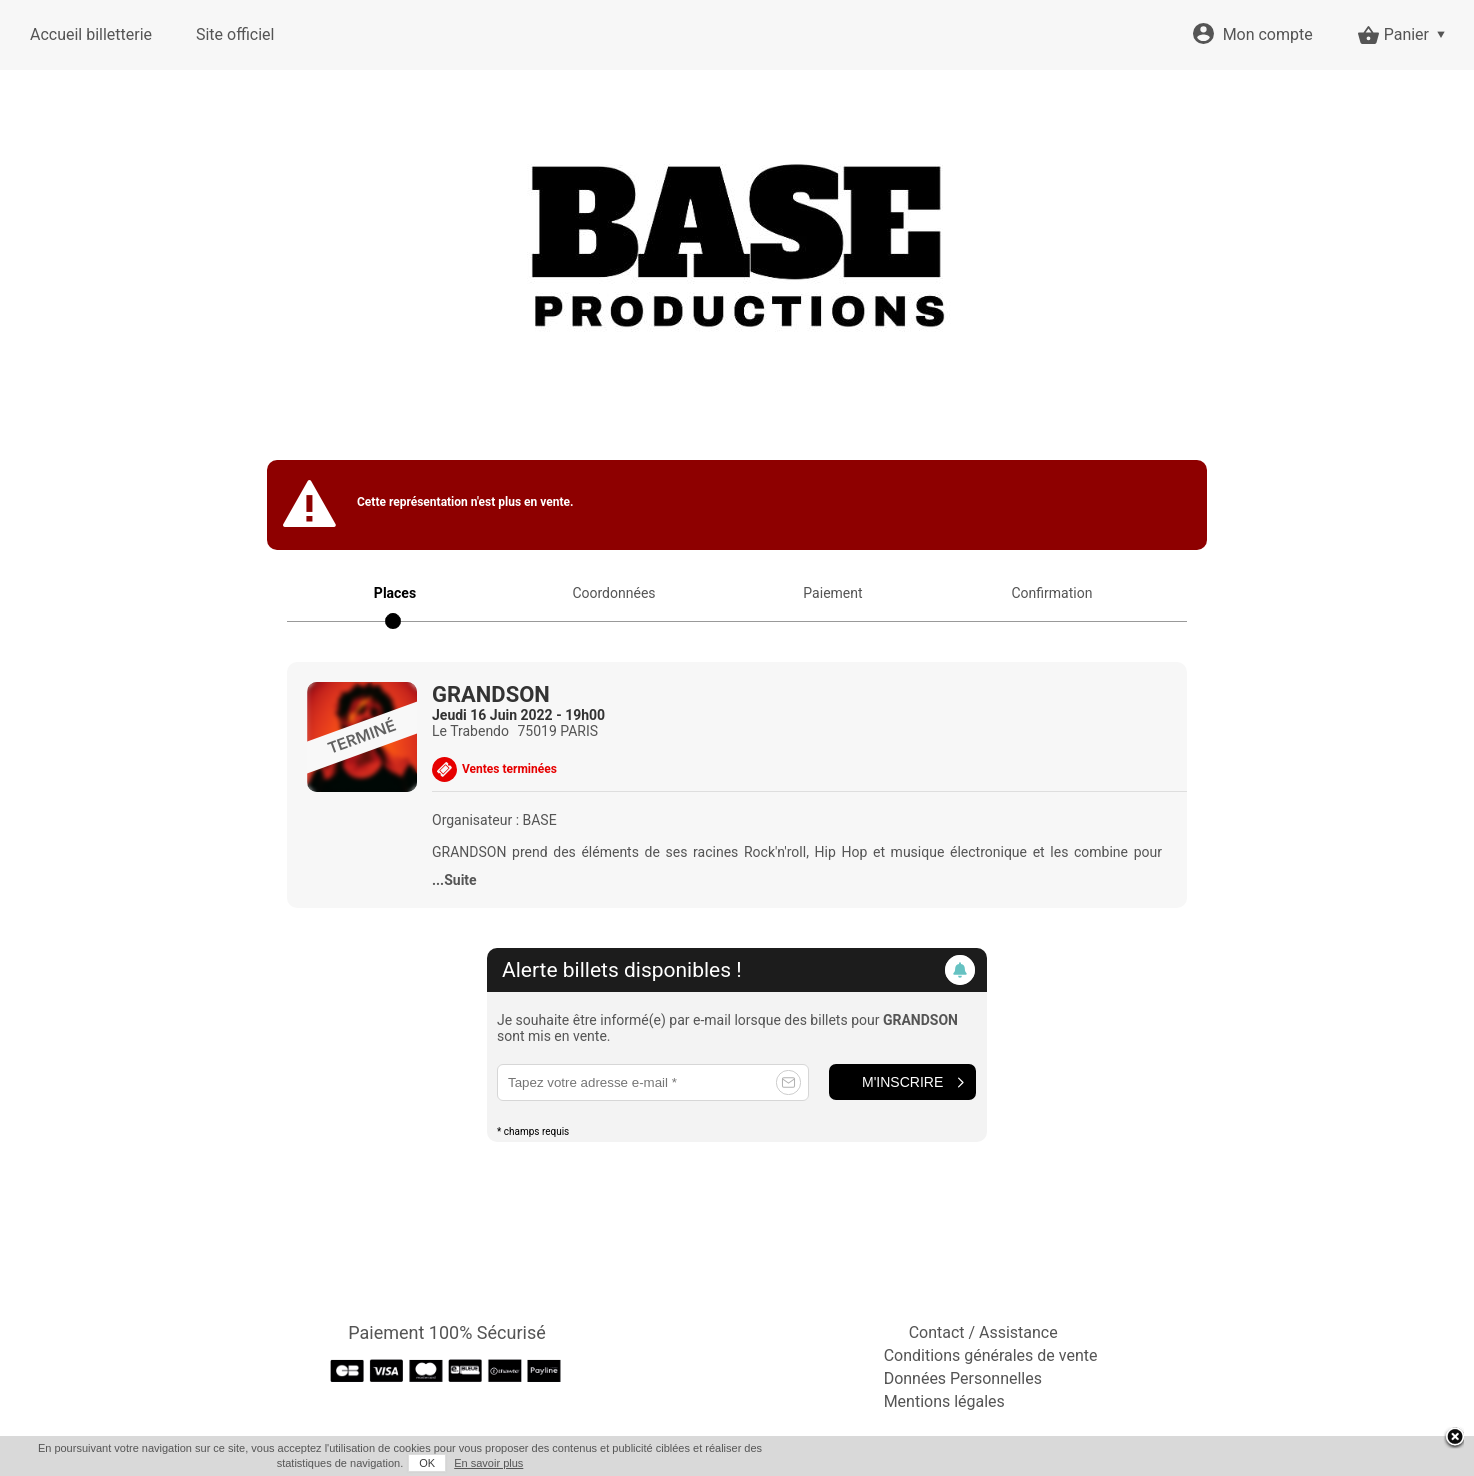  Describe the element at coordinates (944, 1401) in the screenshot. I see `Mentions légales` at that location.